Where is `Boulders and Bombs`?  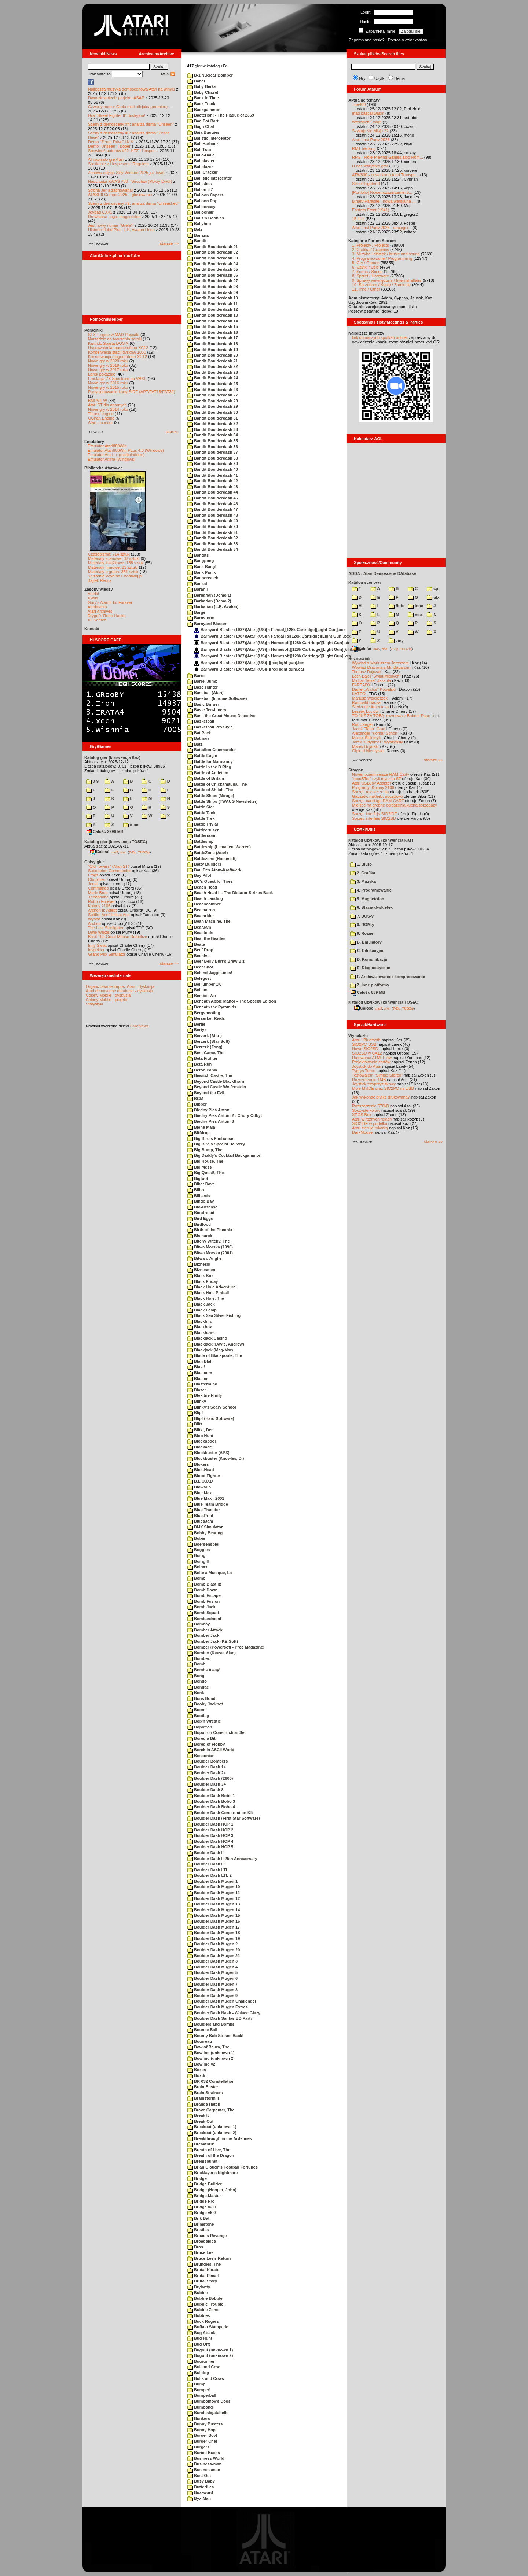 Boulders and Bombs is located at coordinates (211, 2024).